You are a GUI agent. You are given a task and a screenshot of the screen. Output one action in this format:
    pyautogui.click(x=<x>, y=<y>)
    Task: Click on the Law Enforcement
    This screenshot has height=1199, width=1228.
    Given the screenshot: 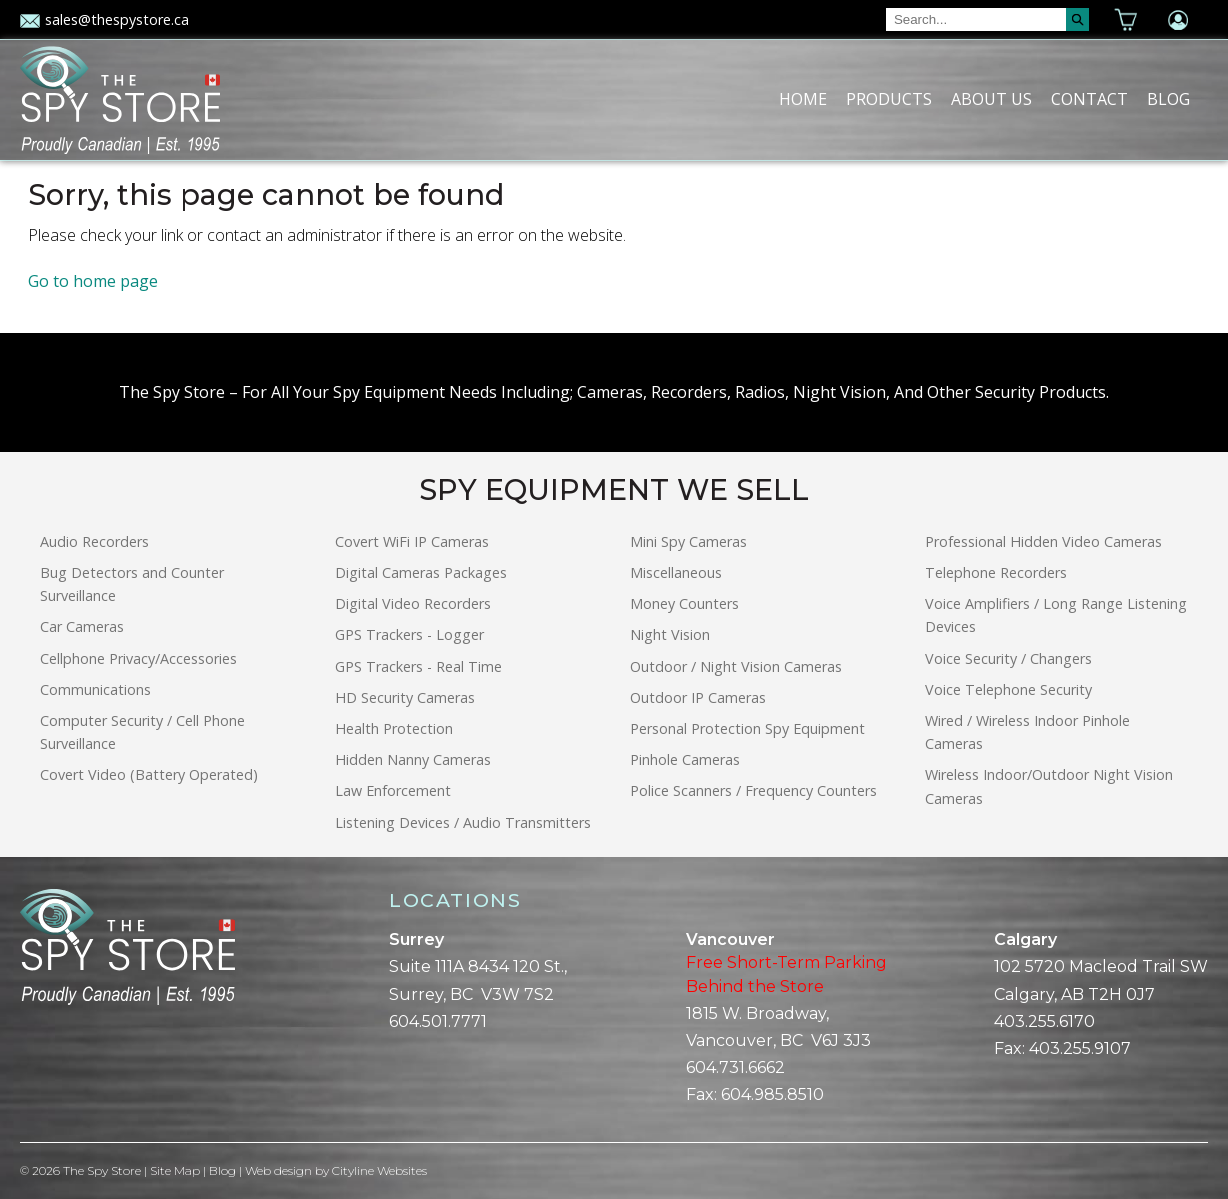 What is the action you would take?
    pyautogui.click(x=393, y=790)
    